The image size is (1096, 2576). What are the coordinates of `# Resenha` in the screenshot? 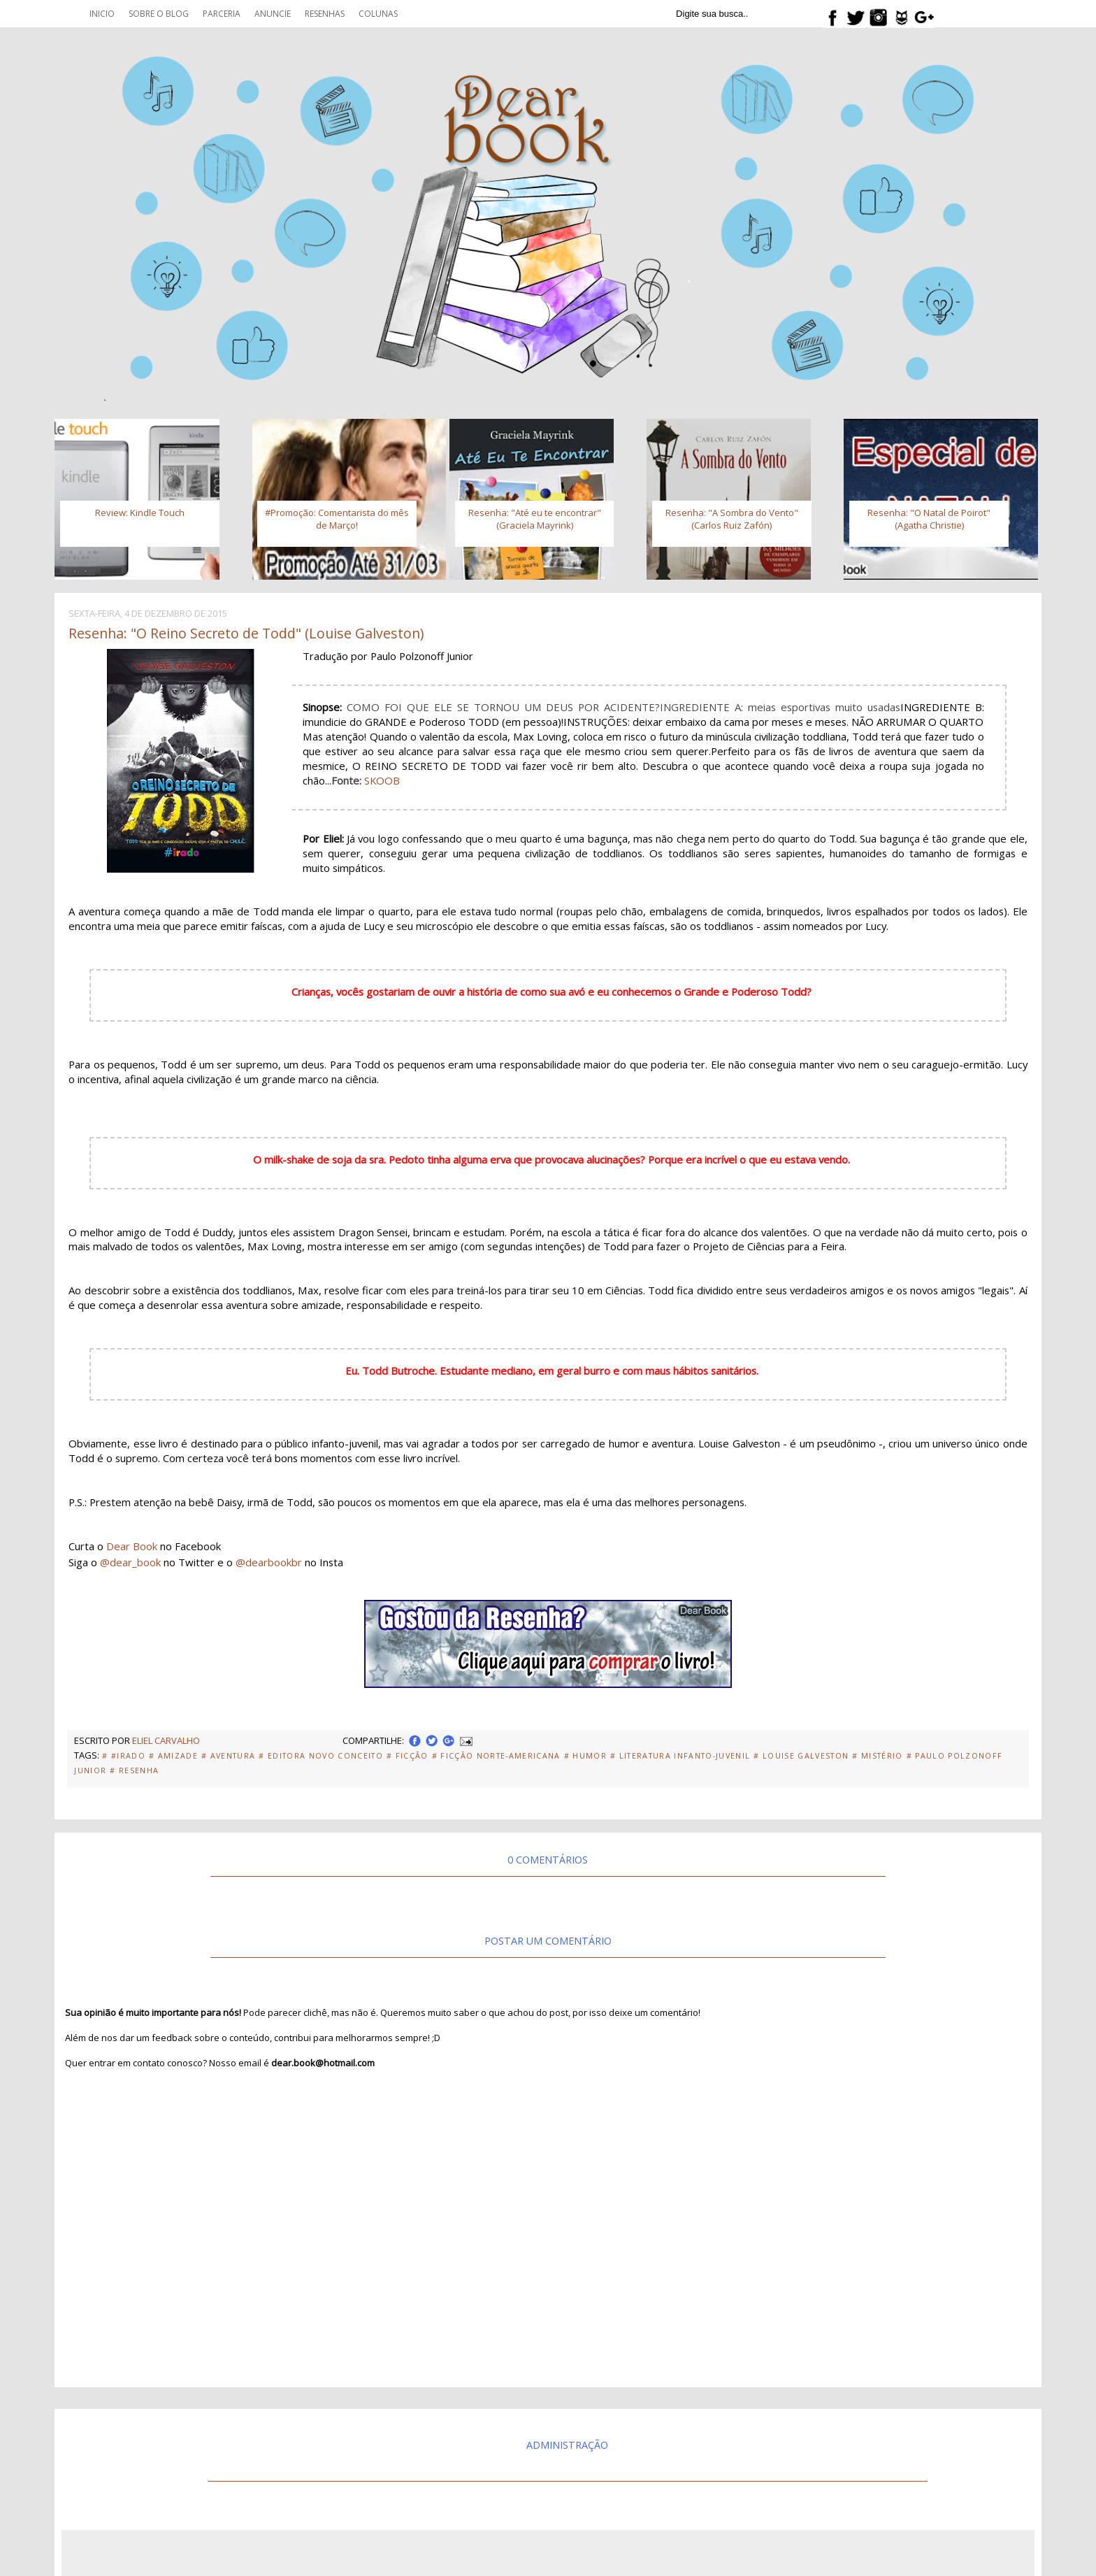 It's located at (134, 1770).